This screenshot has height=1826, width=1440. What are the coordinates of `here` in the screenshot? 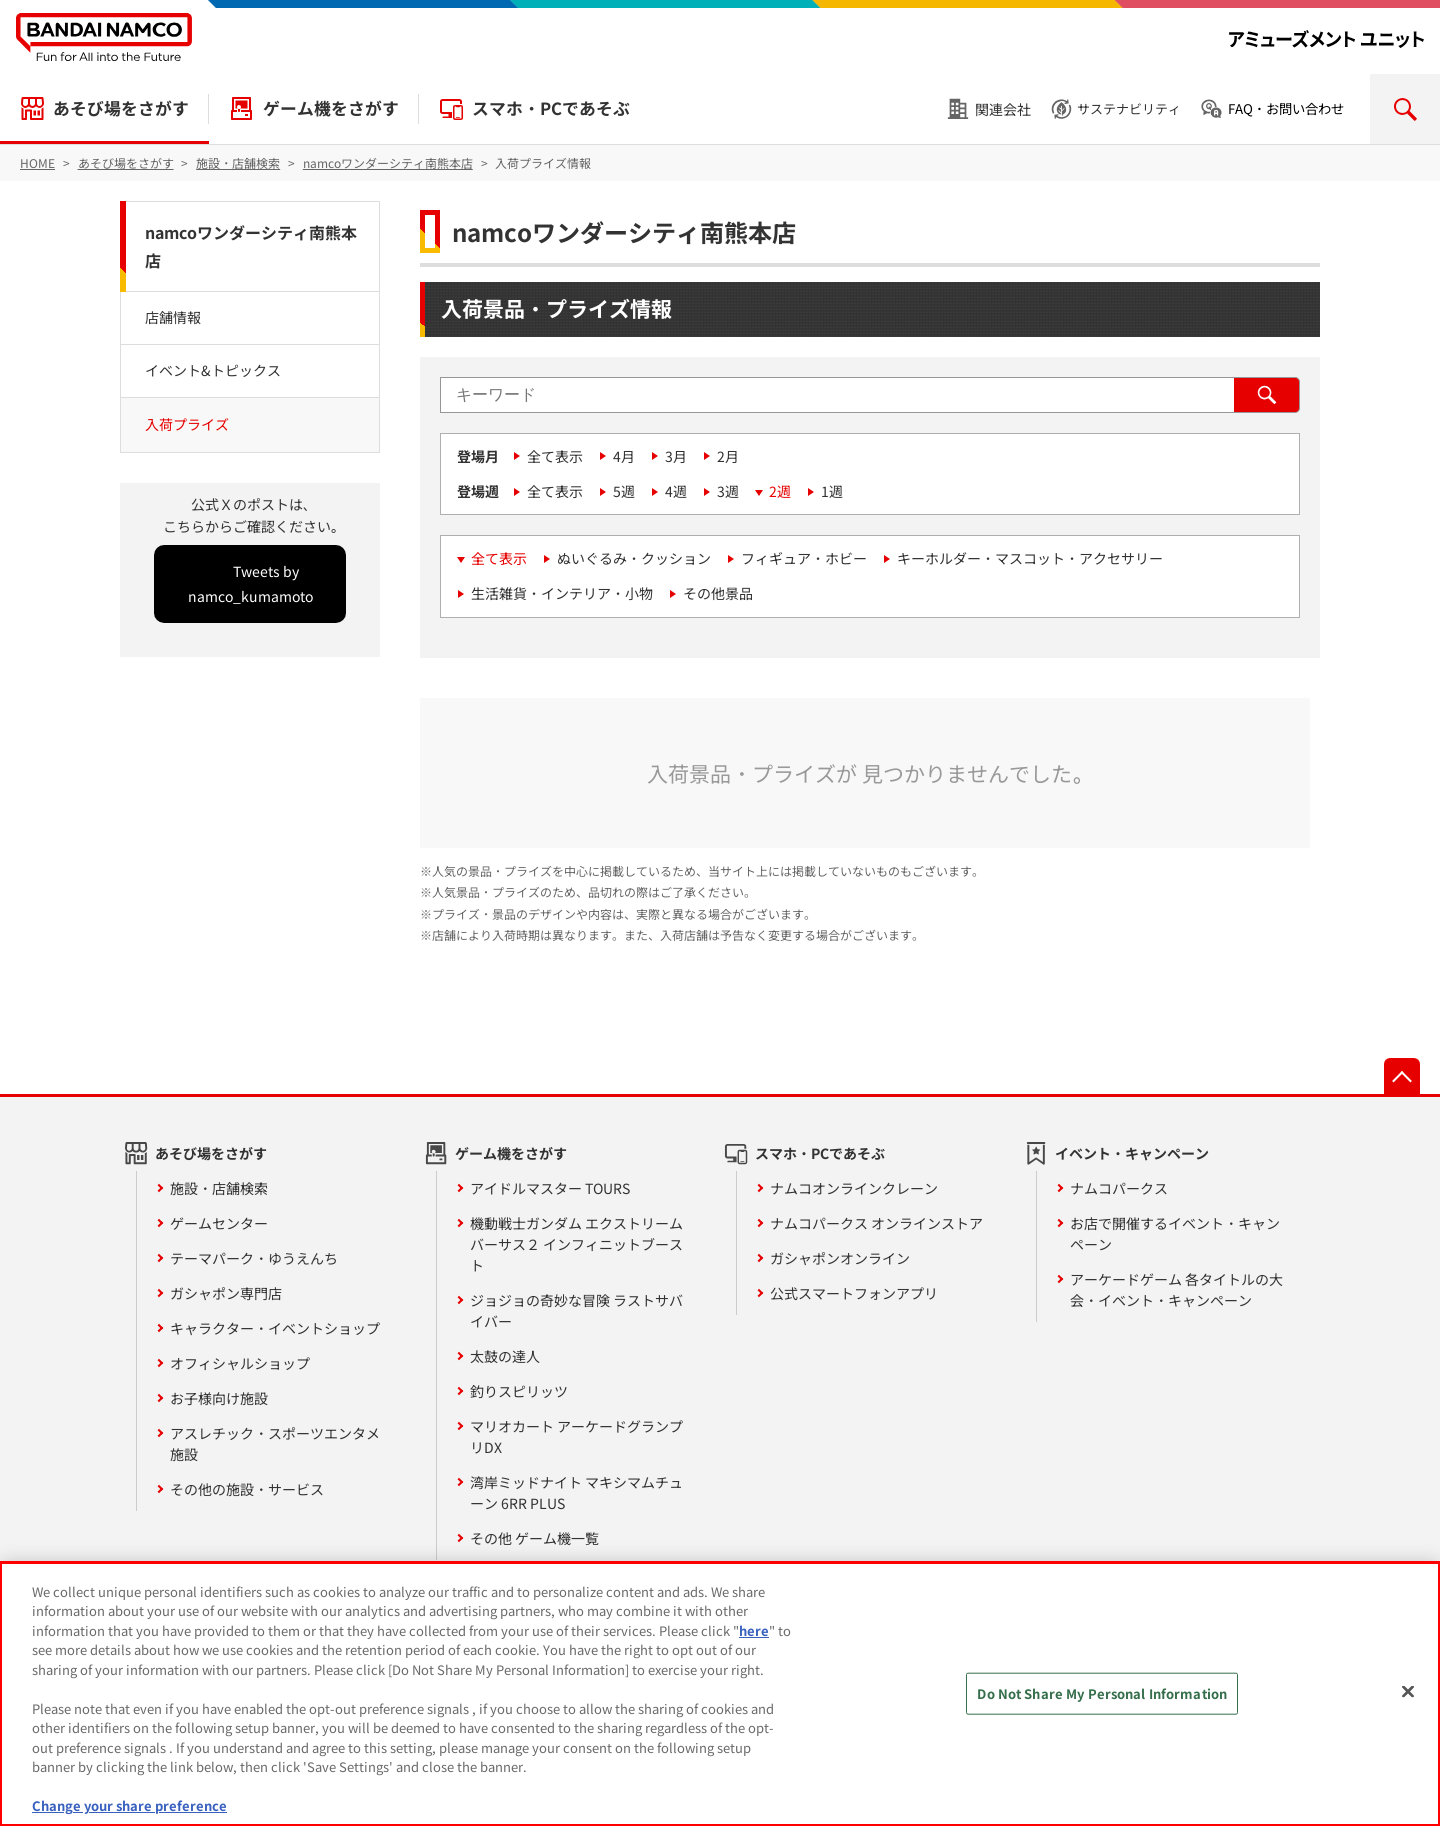 It's located at (754, 1630).